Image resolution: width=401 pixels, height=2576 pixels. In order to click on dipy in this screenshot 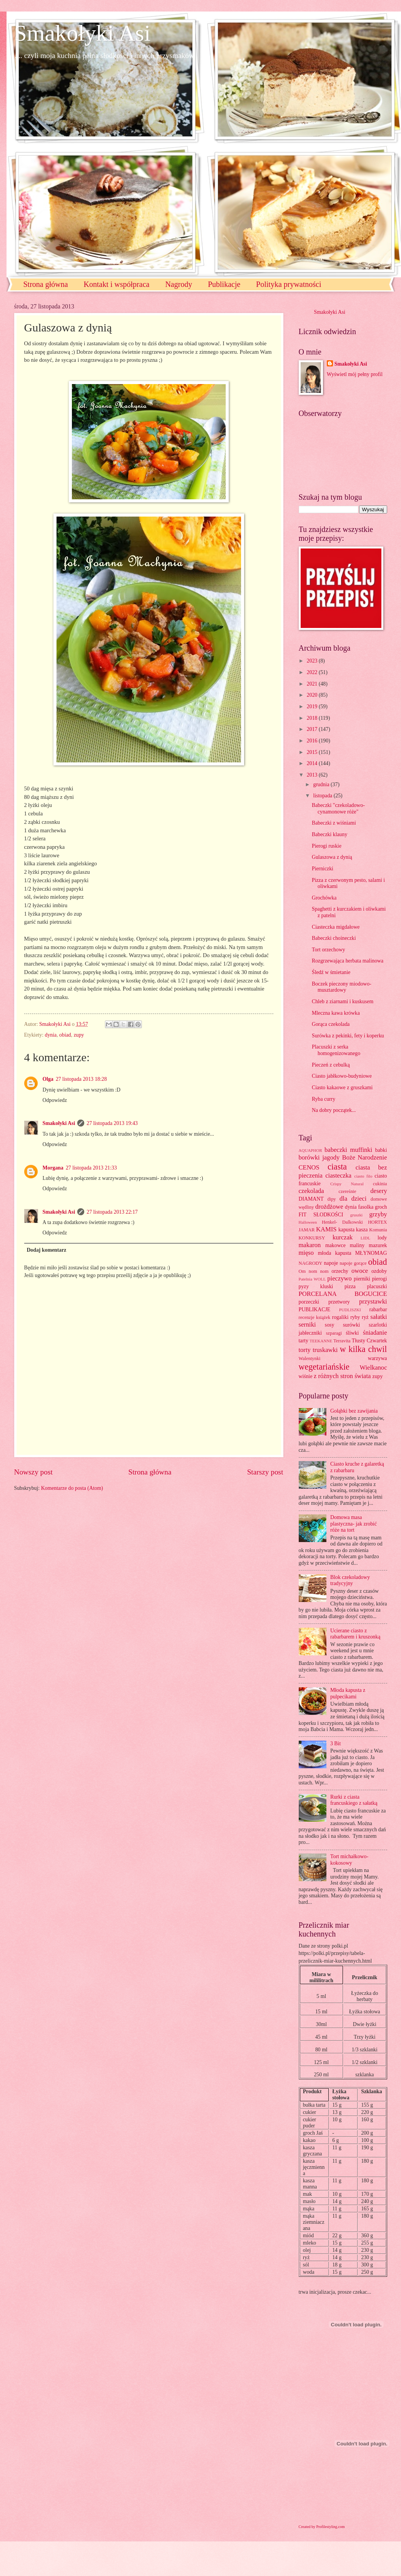, I will do `click(331, 1199)`.